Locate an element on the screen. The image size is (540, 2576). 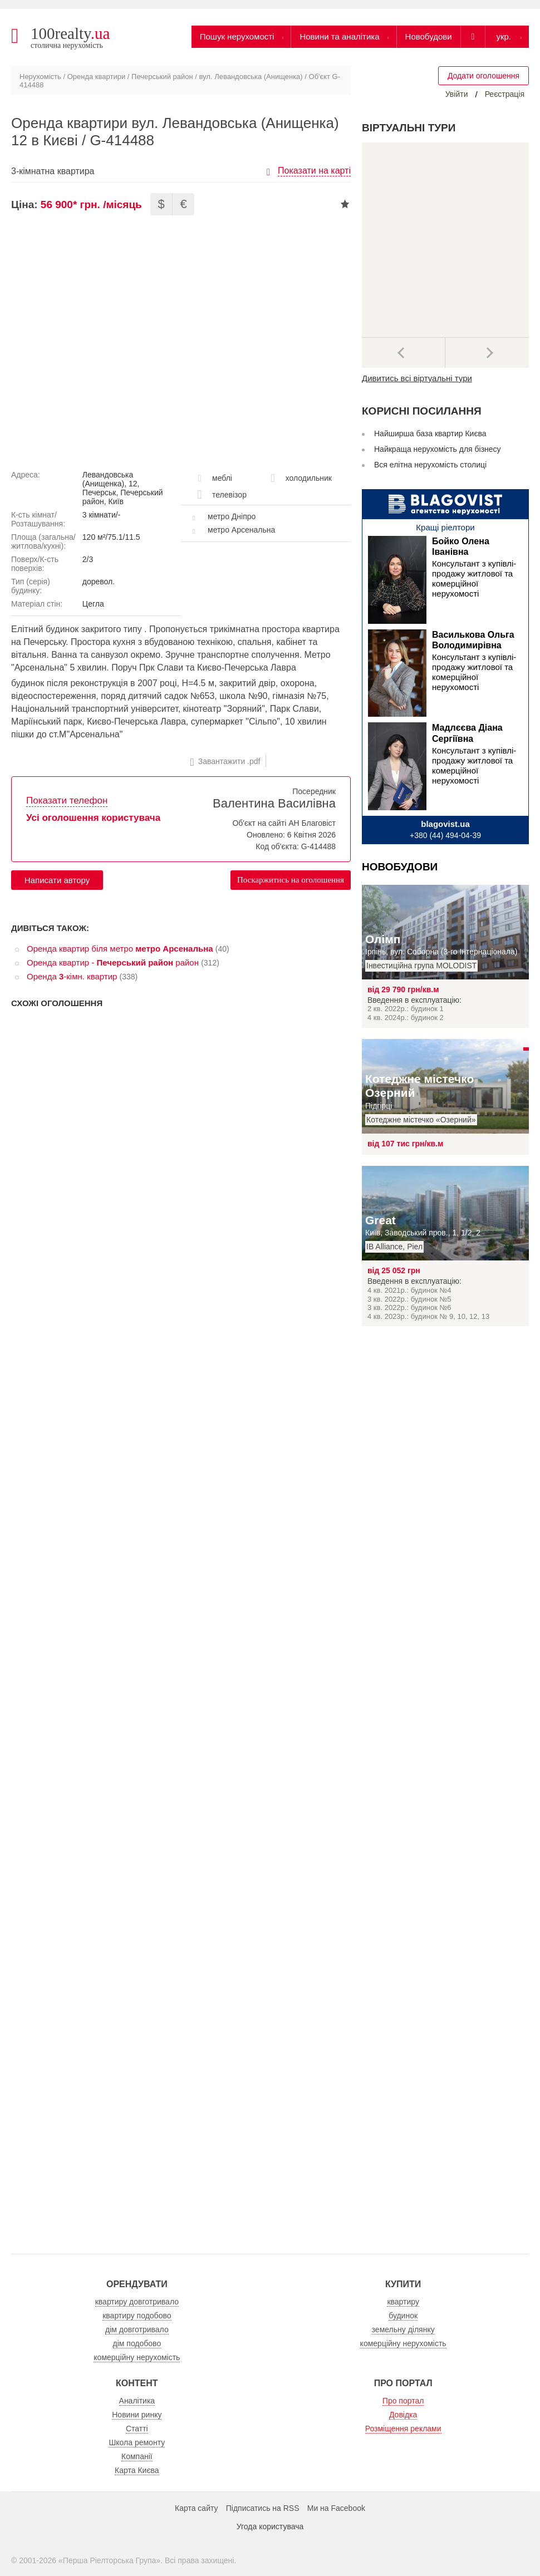
Новобудови is located at coordinates (428, 36).